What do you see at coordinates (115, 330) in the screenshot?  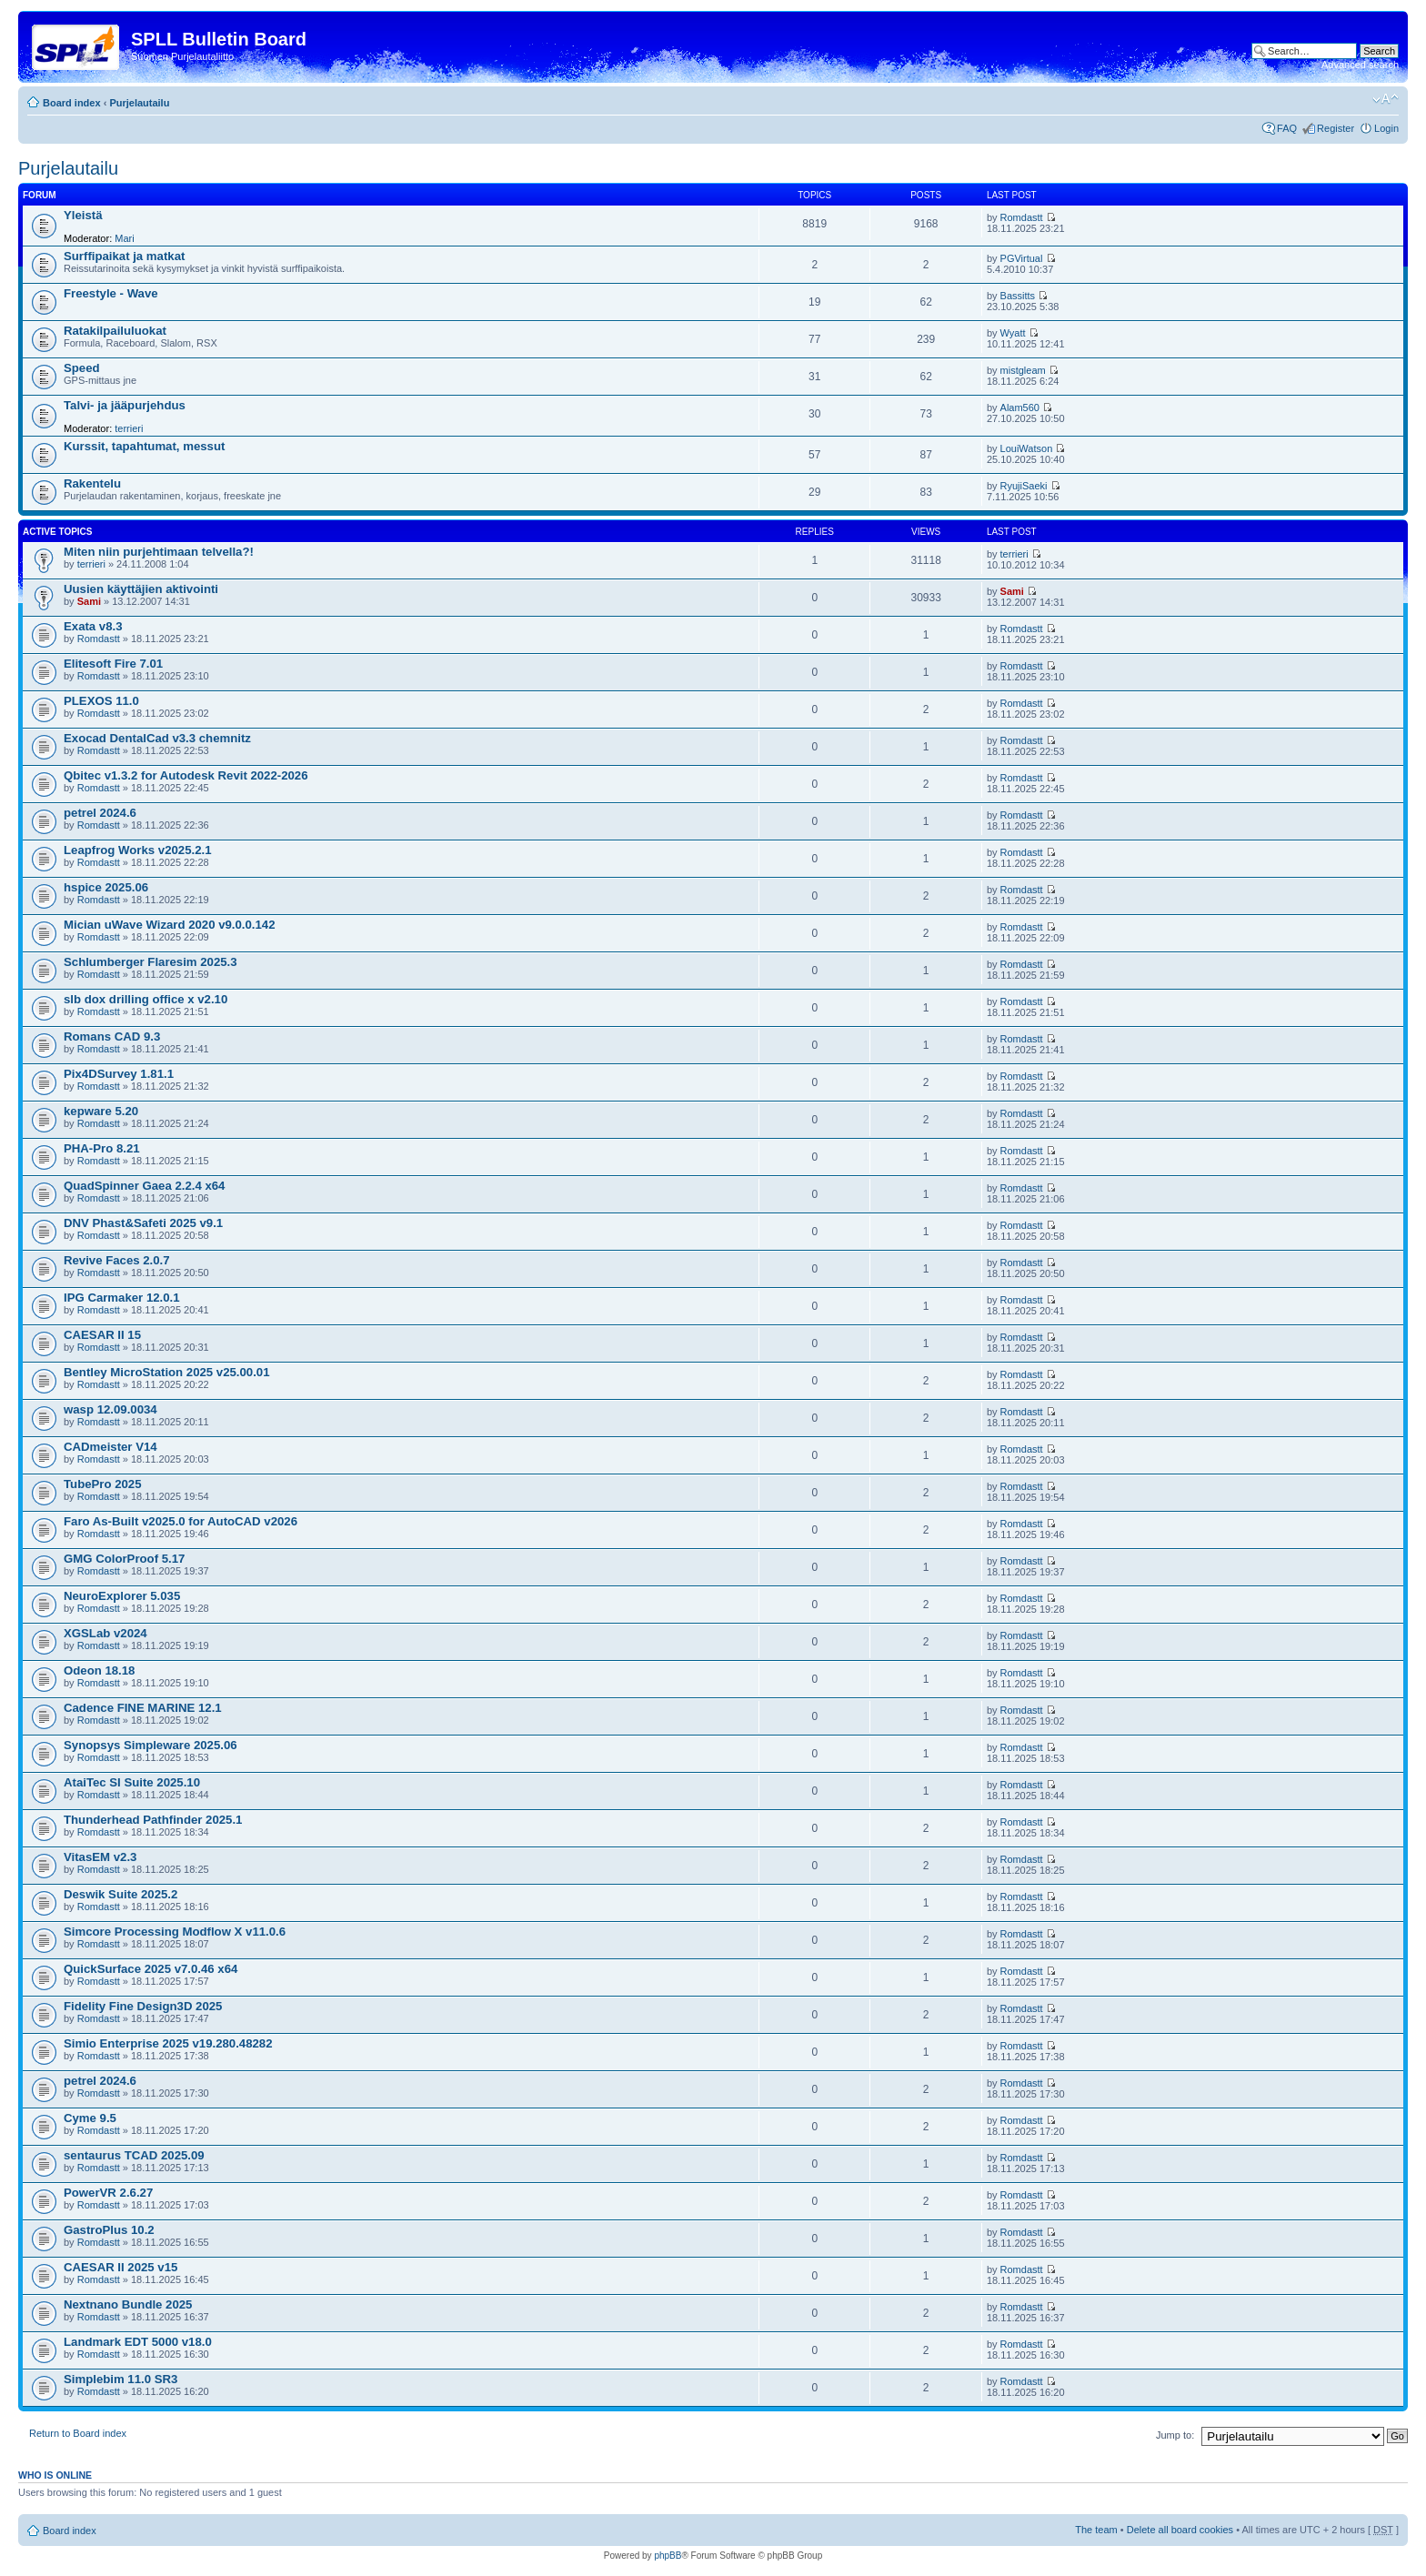 I see `Ratakilpailuluokat` at bounding box center [115, 330].